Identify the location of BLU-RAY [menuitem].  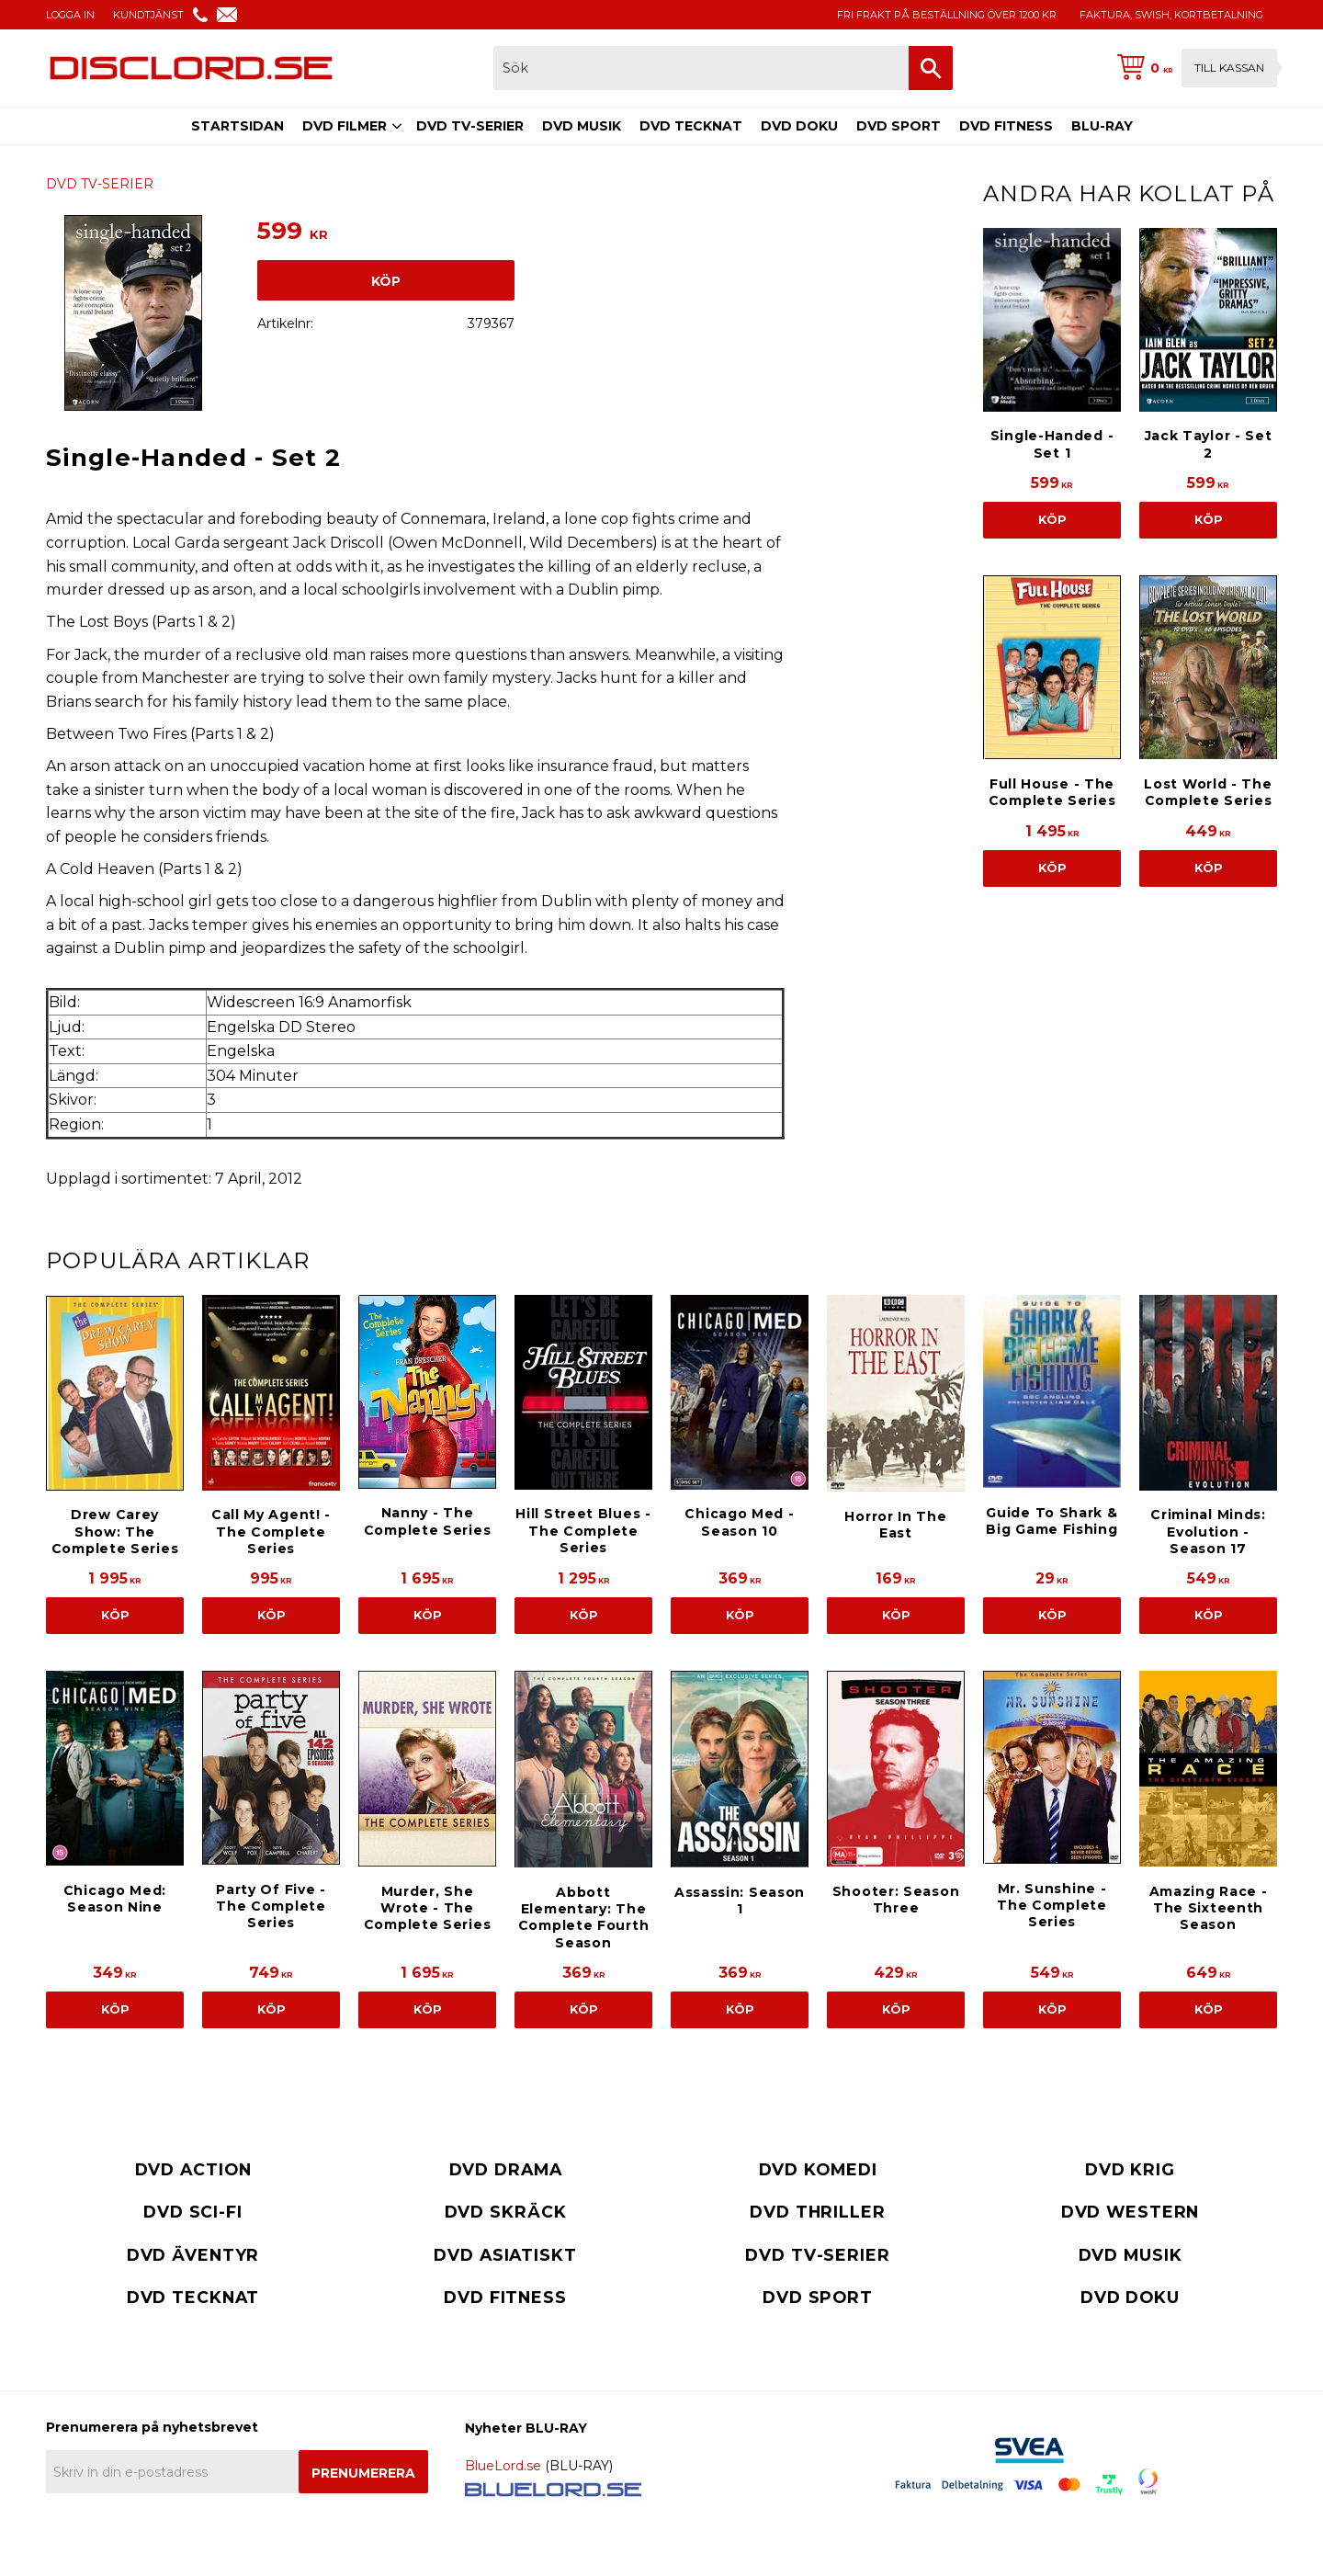
(1102, 126).